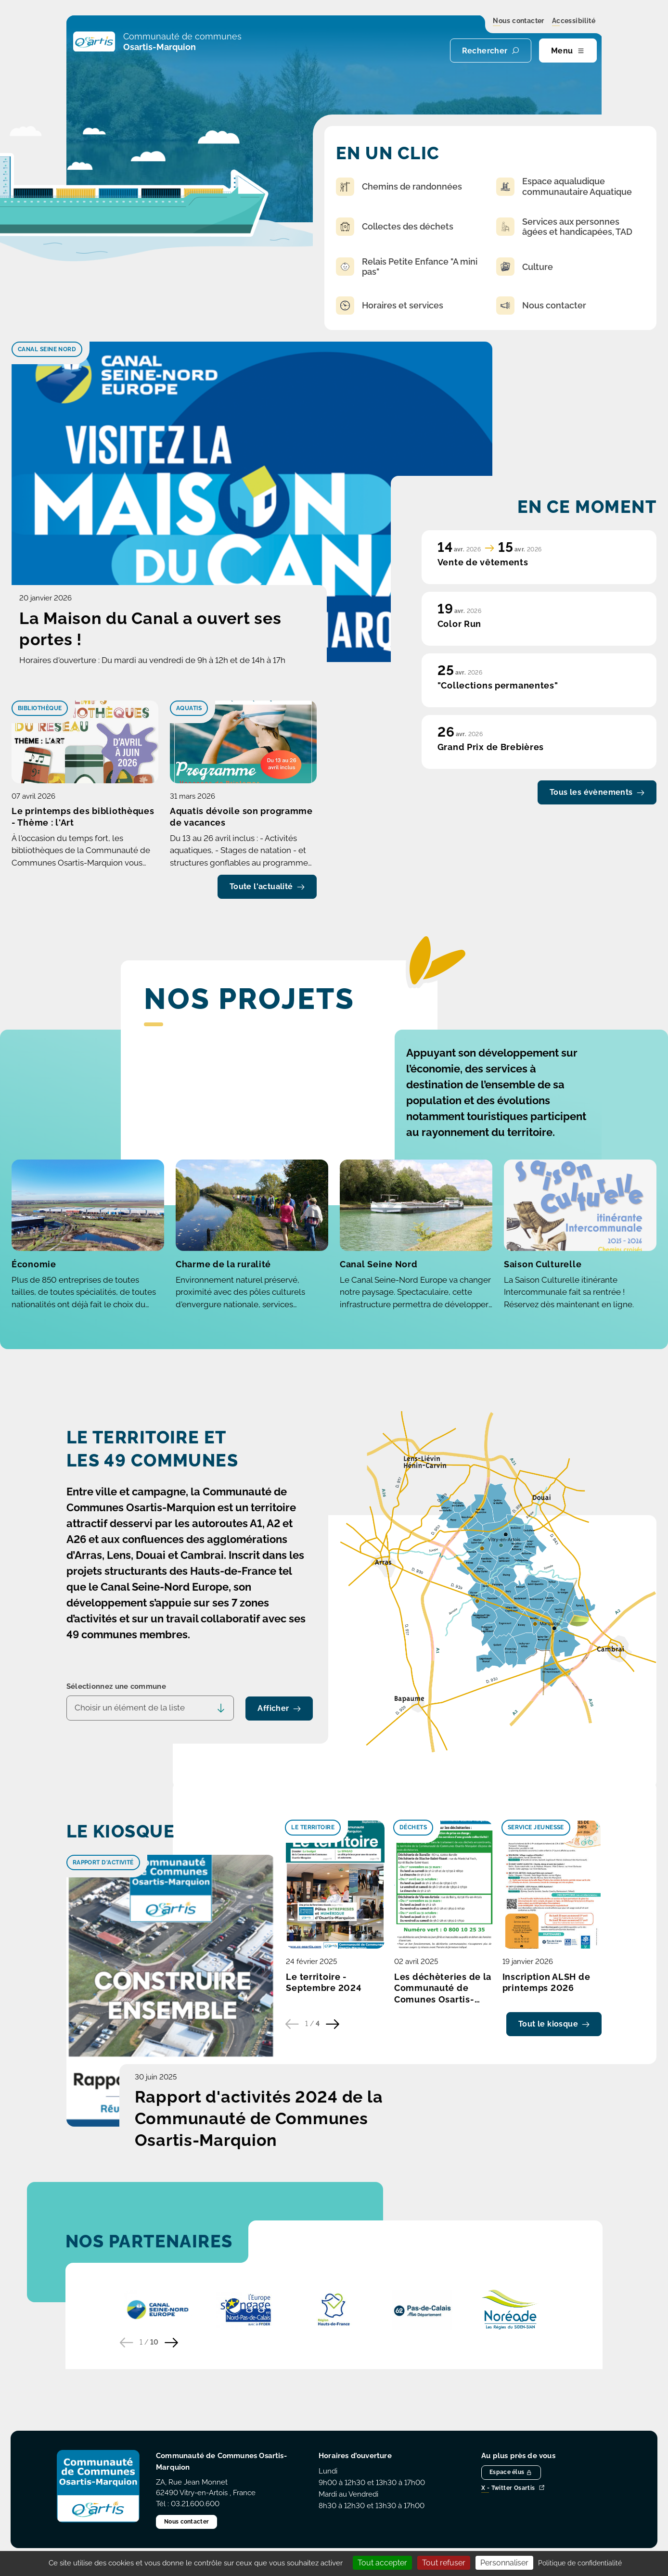  What do you see at coordinates (554, 2023) in the screenshot?
I see `Tout le kiosque` at bounding box center [554, 2023].